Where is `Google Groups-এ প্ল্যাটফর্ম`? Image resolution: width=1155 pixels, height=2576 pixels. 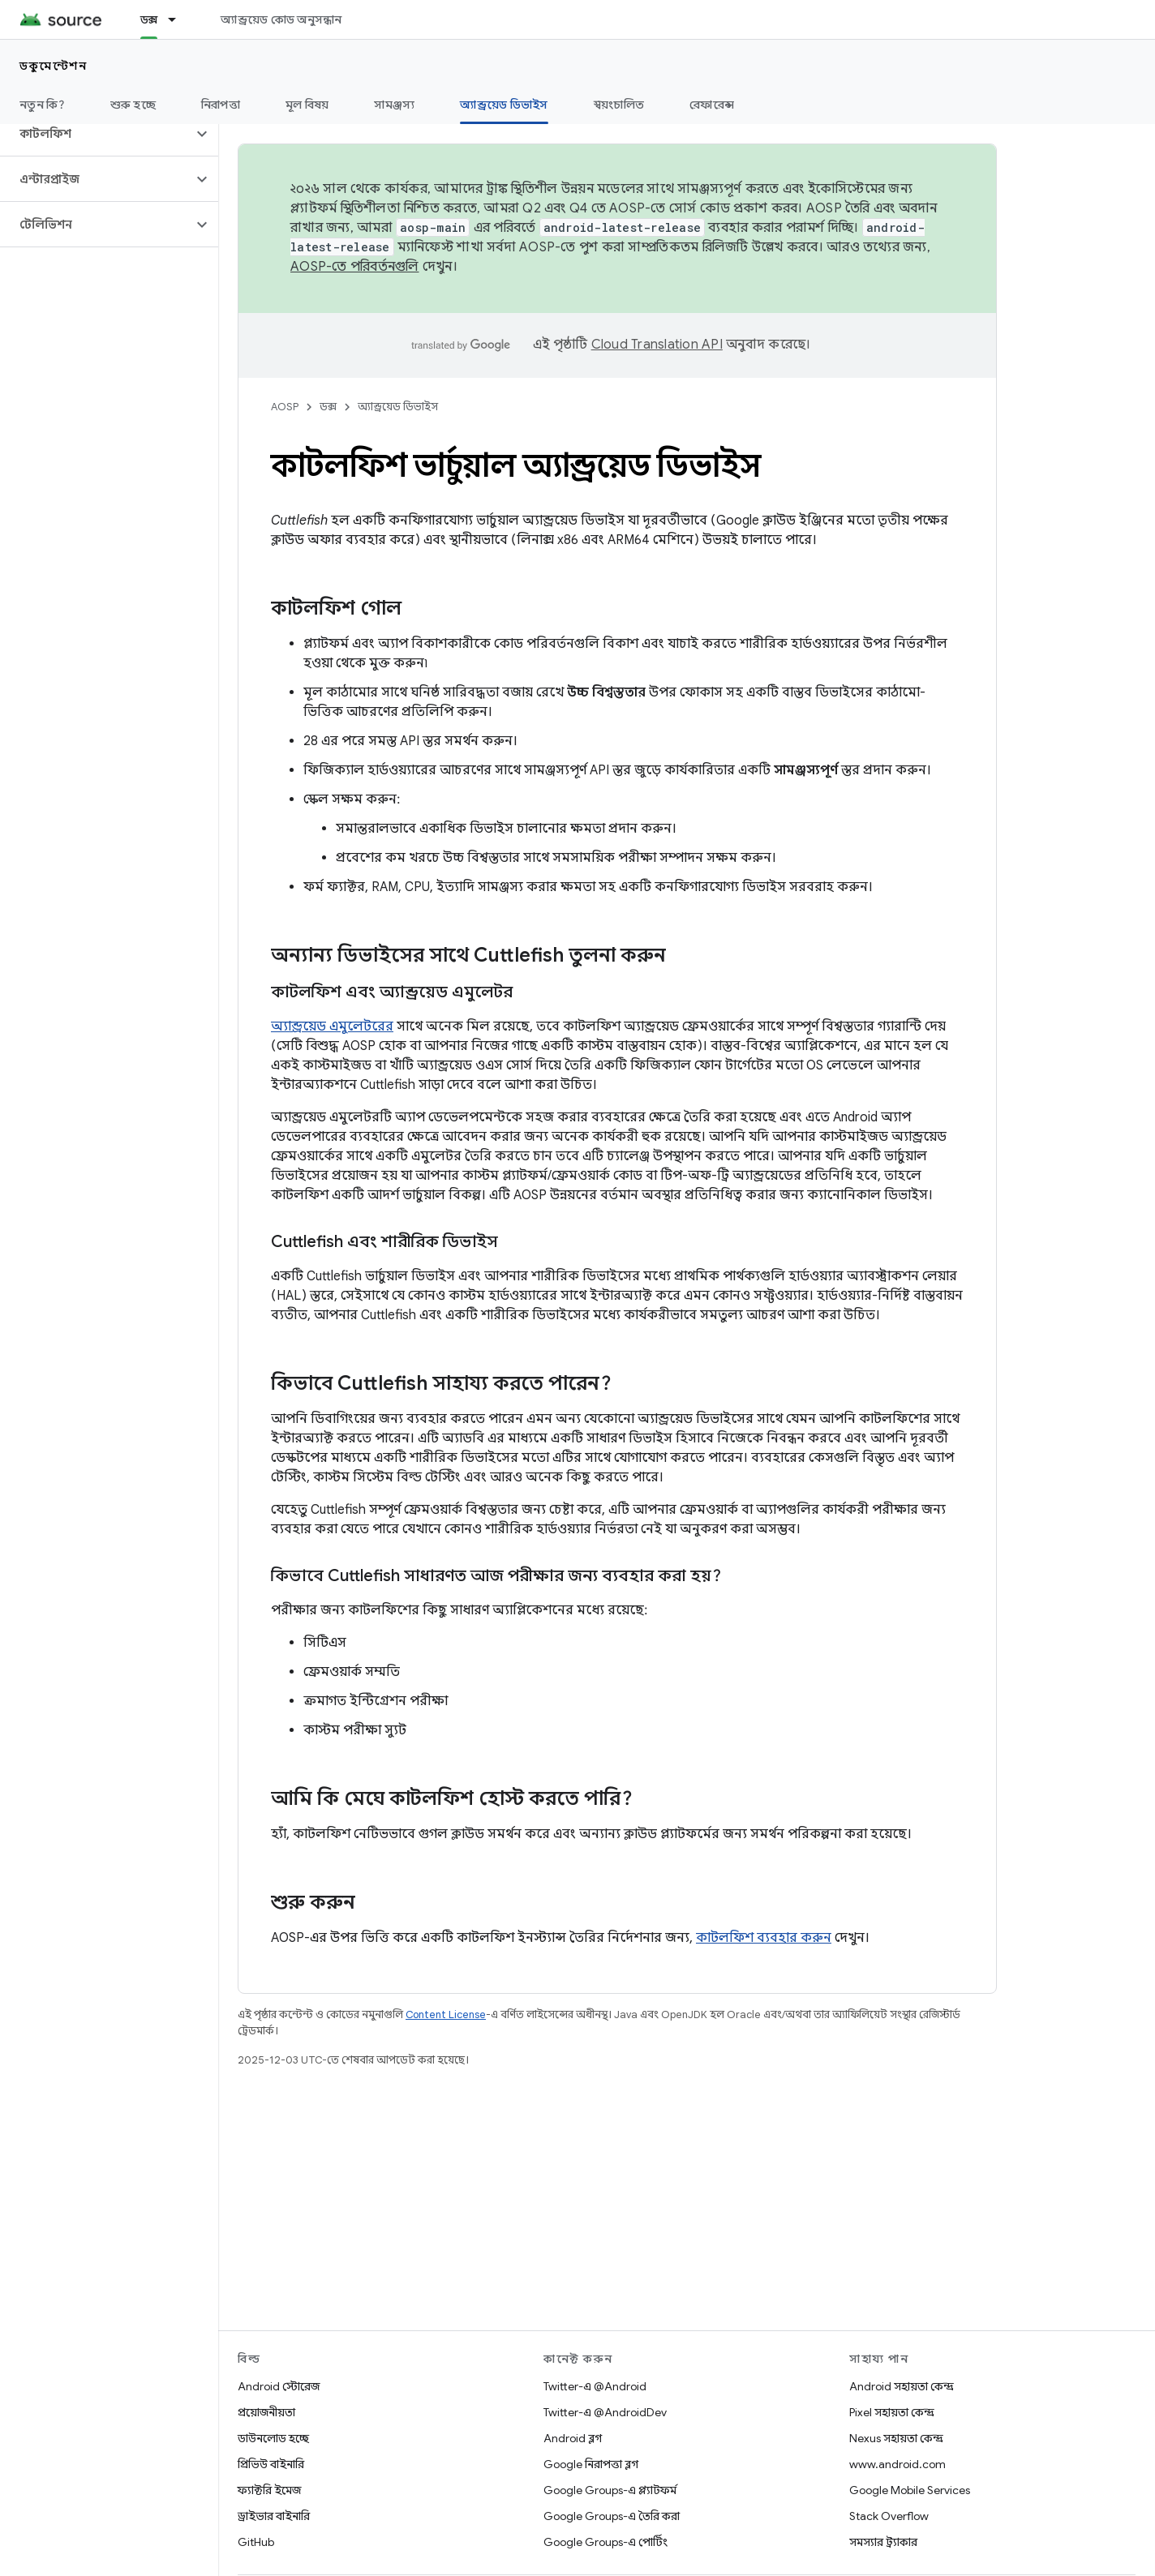 Google Groups-এ প্ল্যাটফর্ম is located at coordinates (609, 2490).